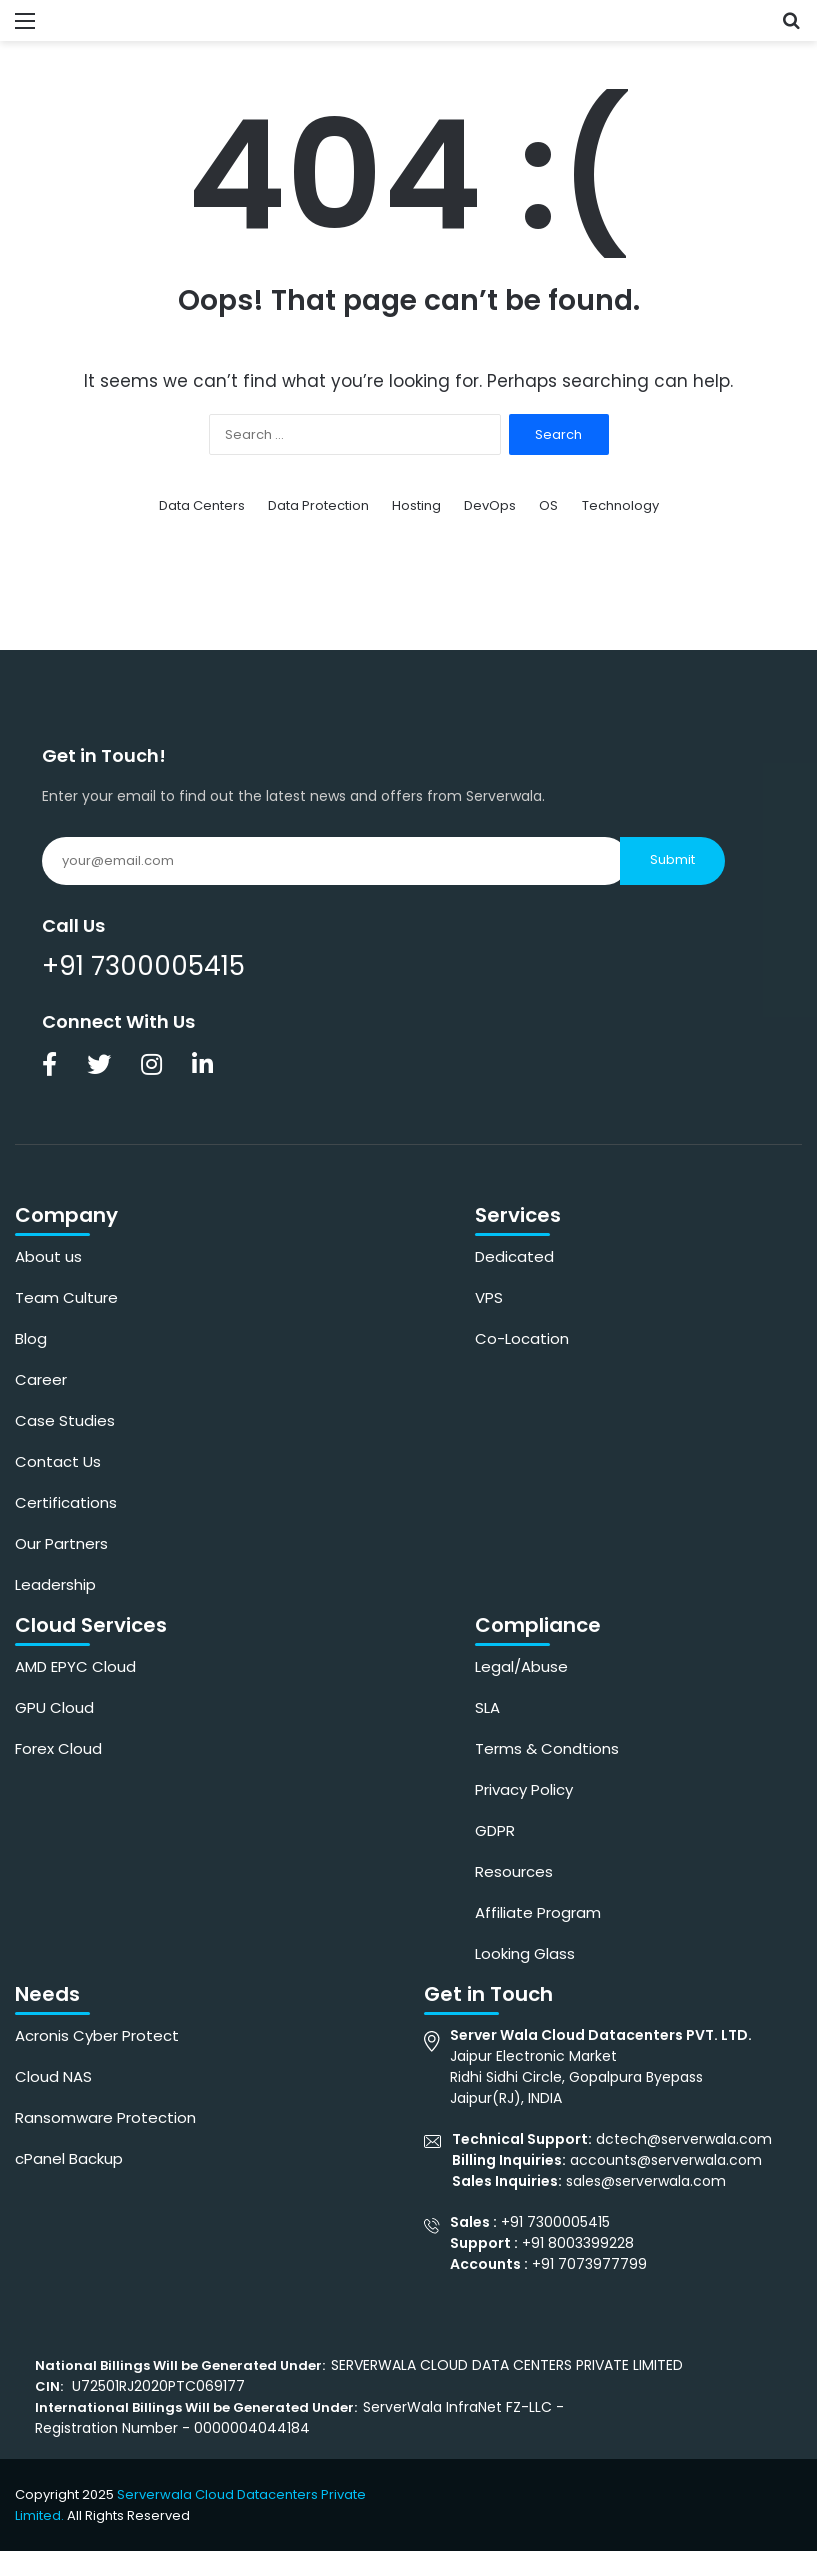 The height and width of the screenshot is (2551, 817). What do you see at coordinates (75, 1666) in the screenshot?
I see `AMD EPYC Cloud` at bounding box center [75, 1666].